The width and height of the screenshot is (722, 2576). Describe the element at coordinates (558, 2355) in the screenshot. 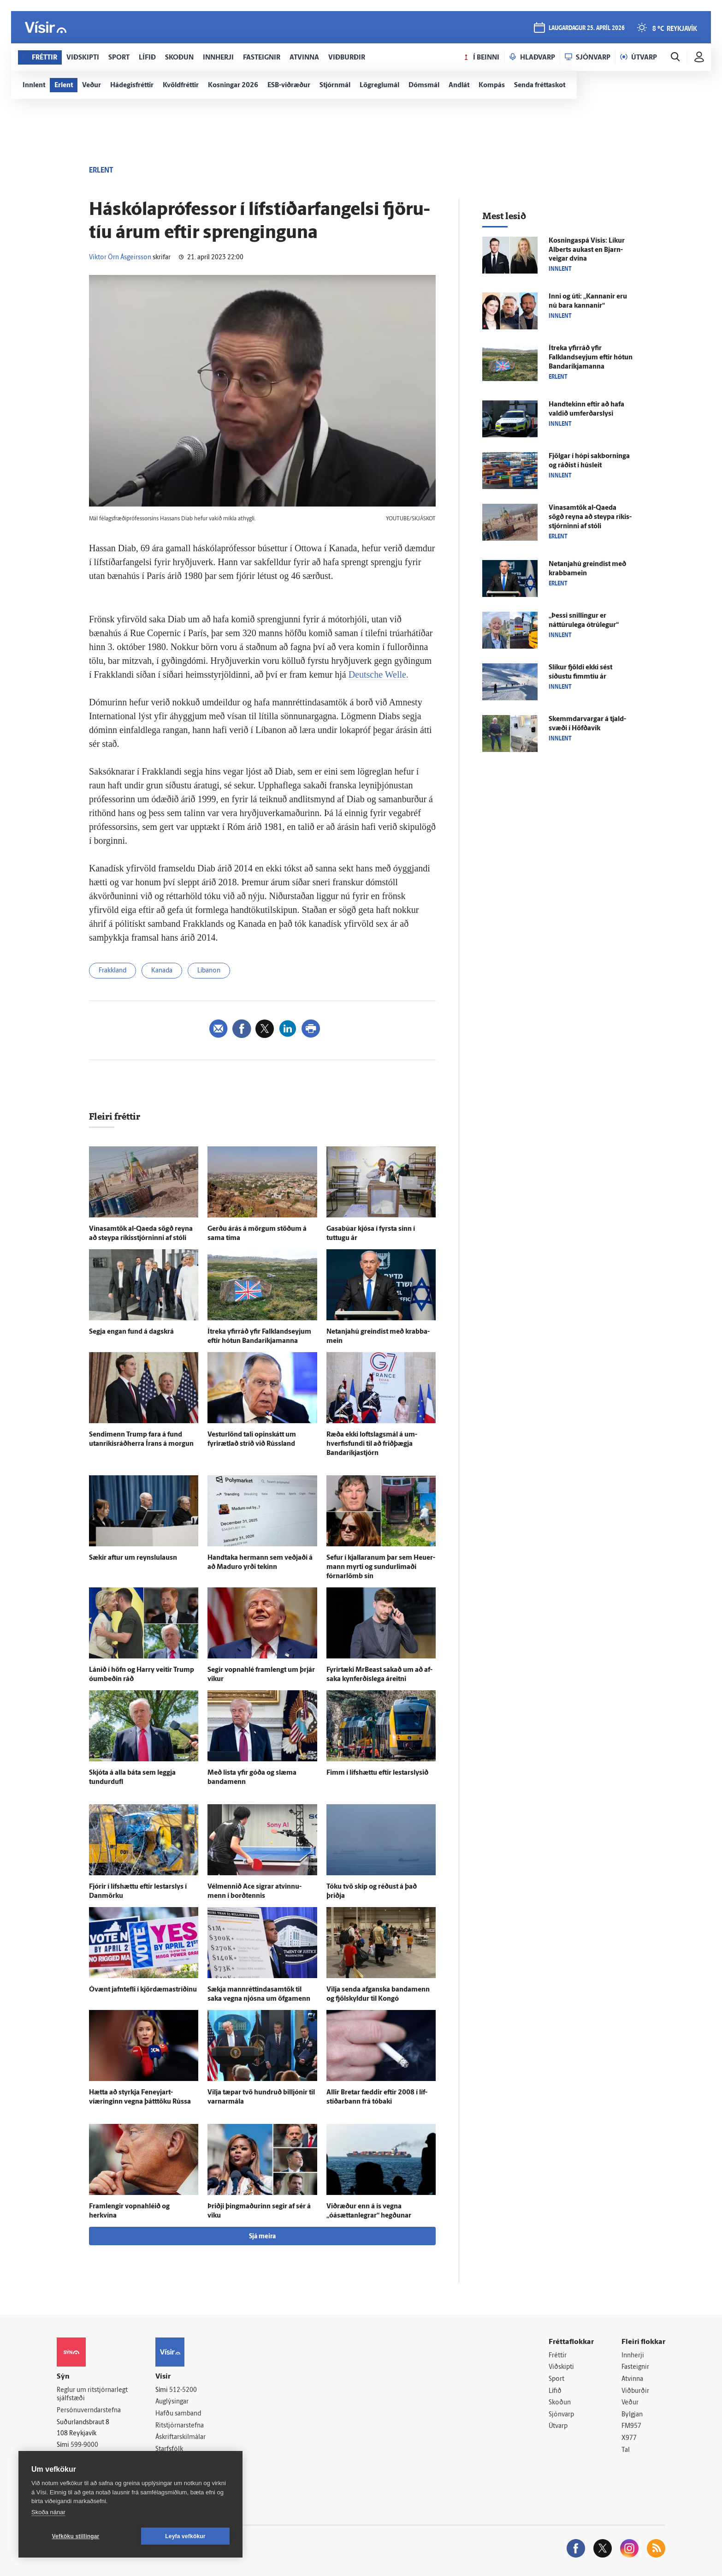

I see `Fréttir` at that location.